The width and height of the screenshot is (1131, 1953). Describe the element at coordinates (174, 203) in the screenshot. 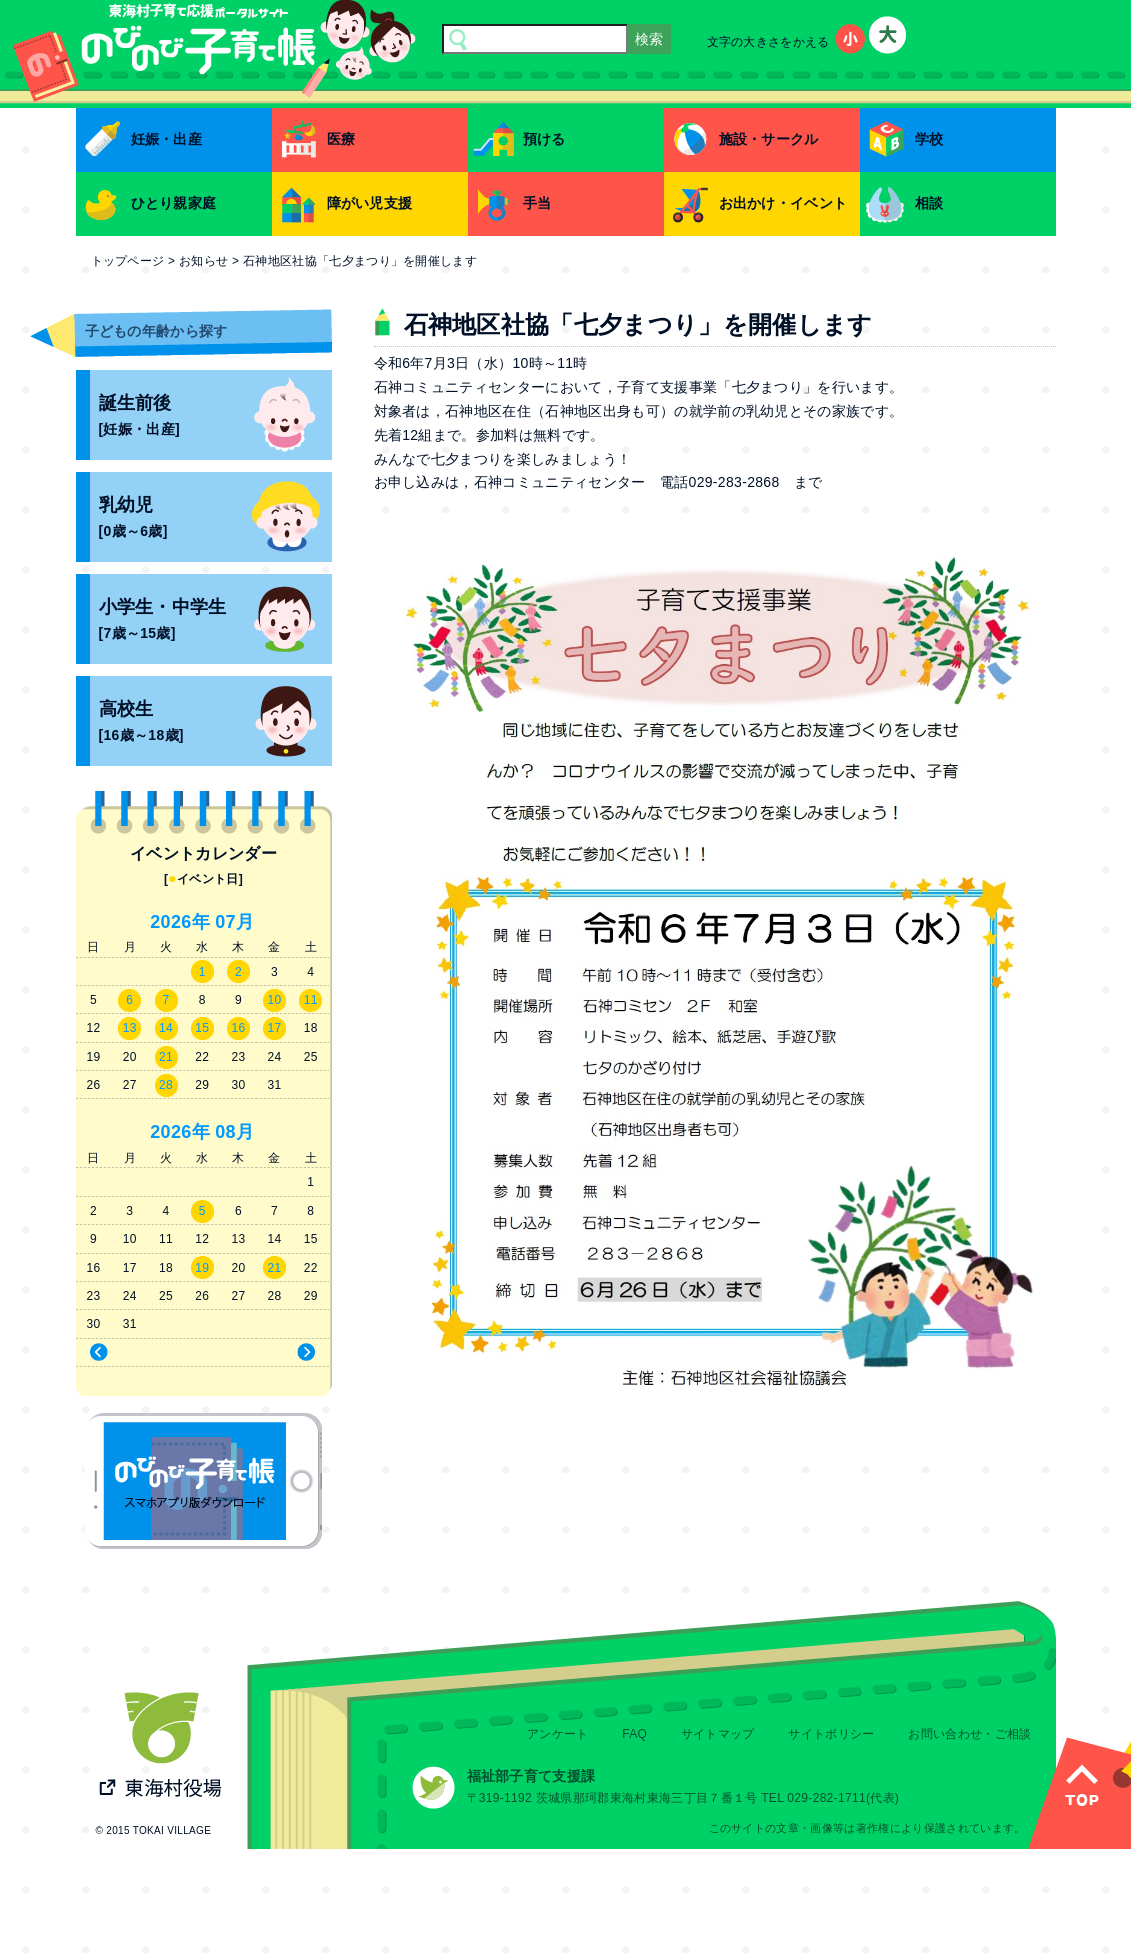

I see `ひとり親家庭` at that location.